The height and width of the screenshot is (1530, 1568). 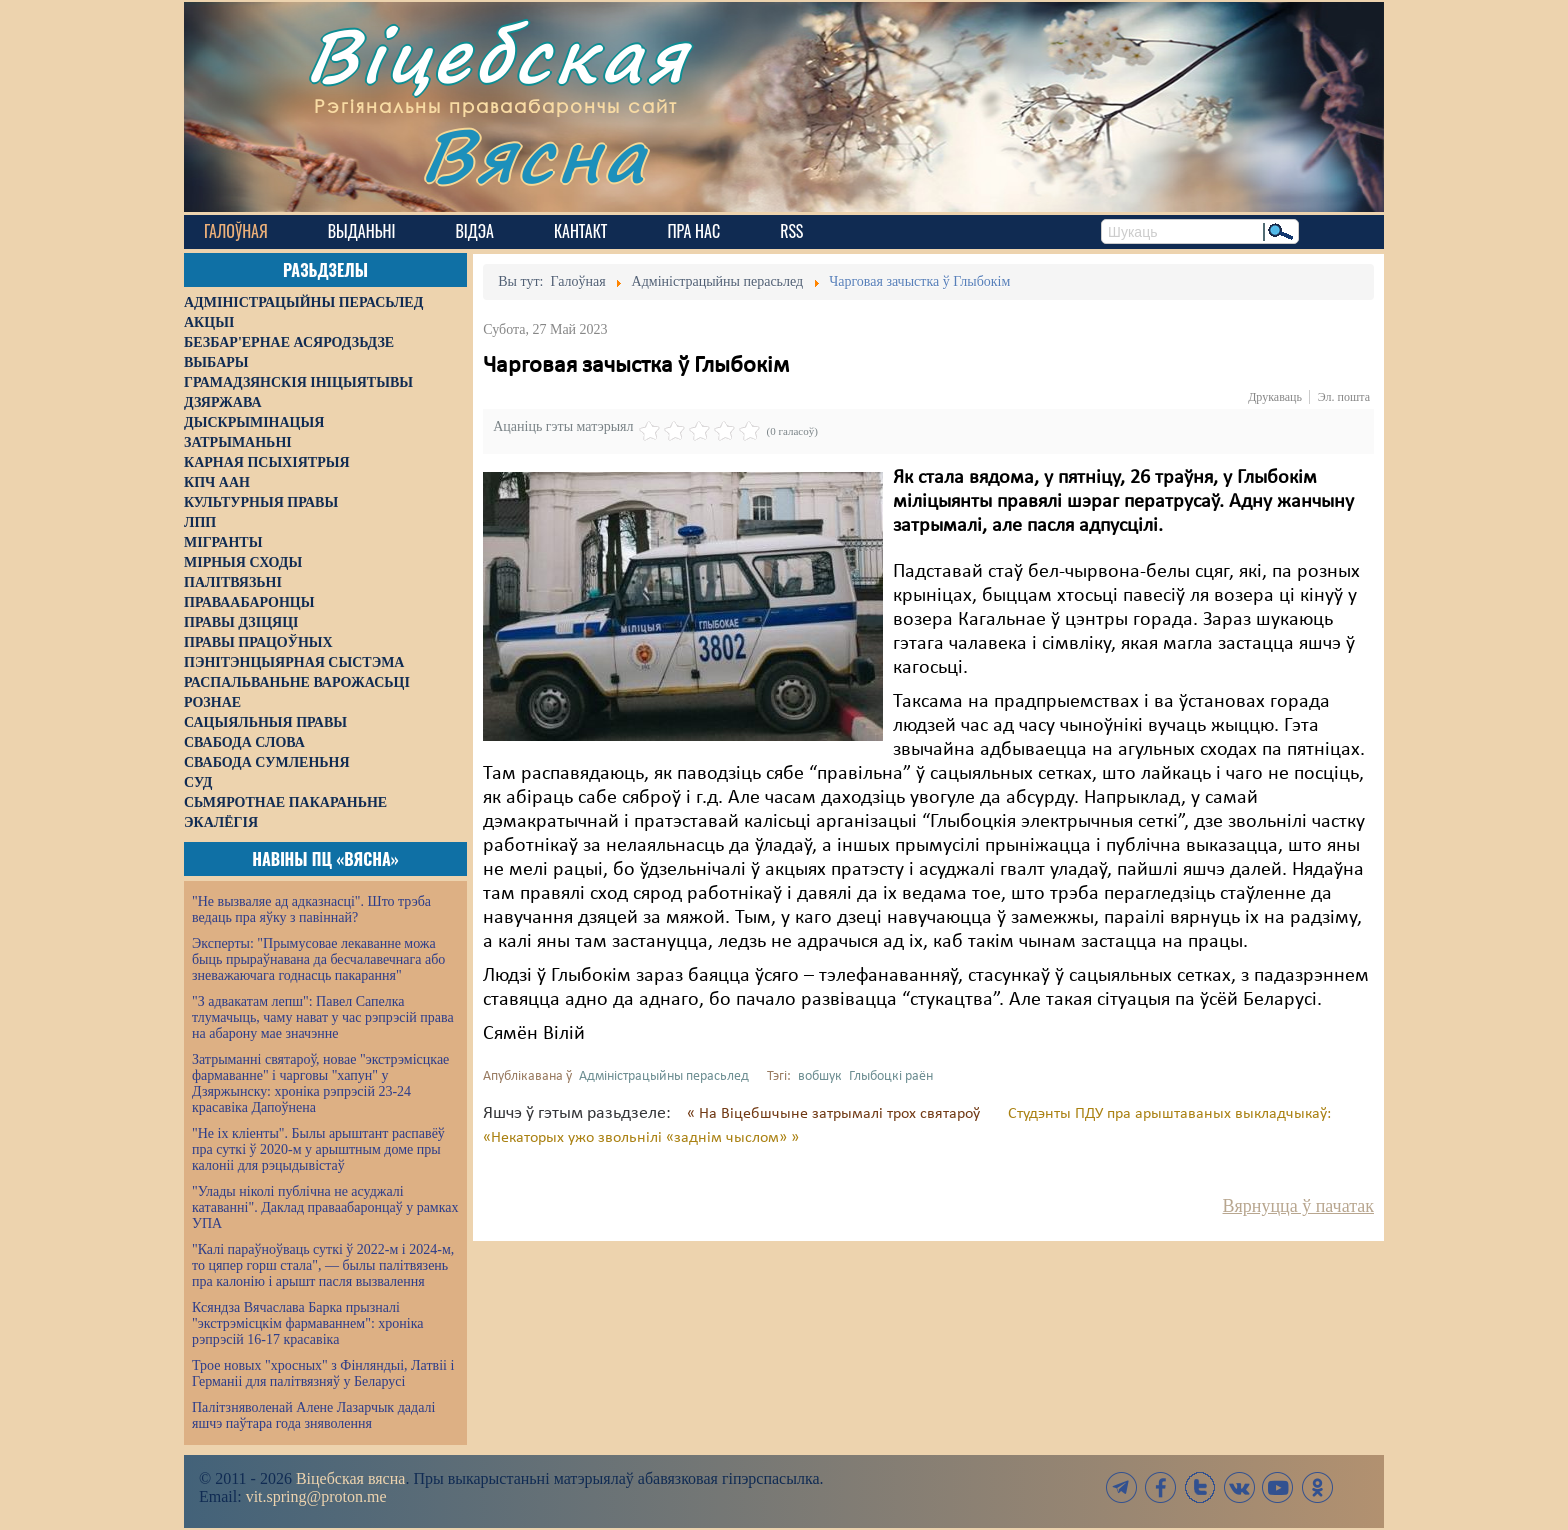 I want to click on Вярнуцца ў пачатак, so click(x=1298, y=1206).